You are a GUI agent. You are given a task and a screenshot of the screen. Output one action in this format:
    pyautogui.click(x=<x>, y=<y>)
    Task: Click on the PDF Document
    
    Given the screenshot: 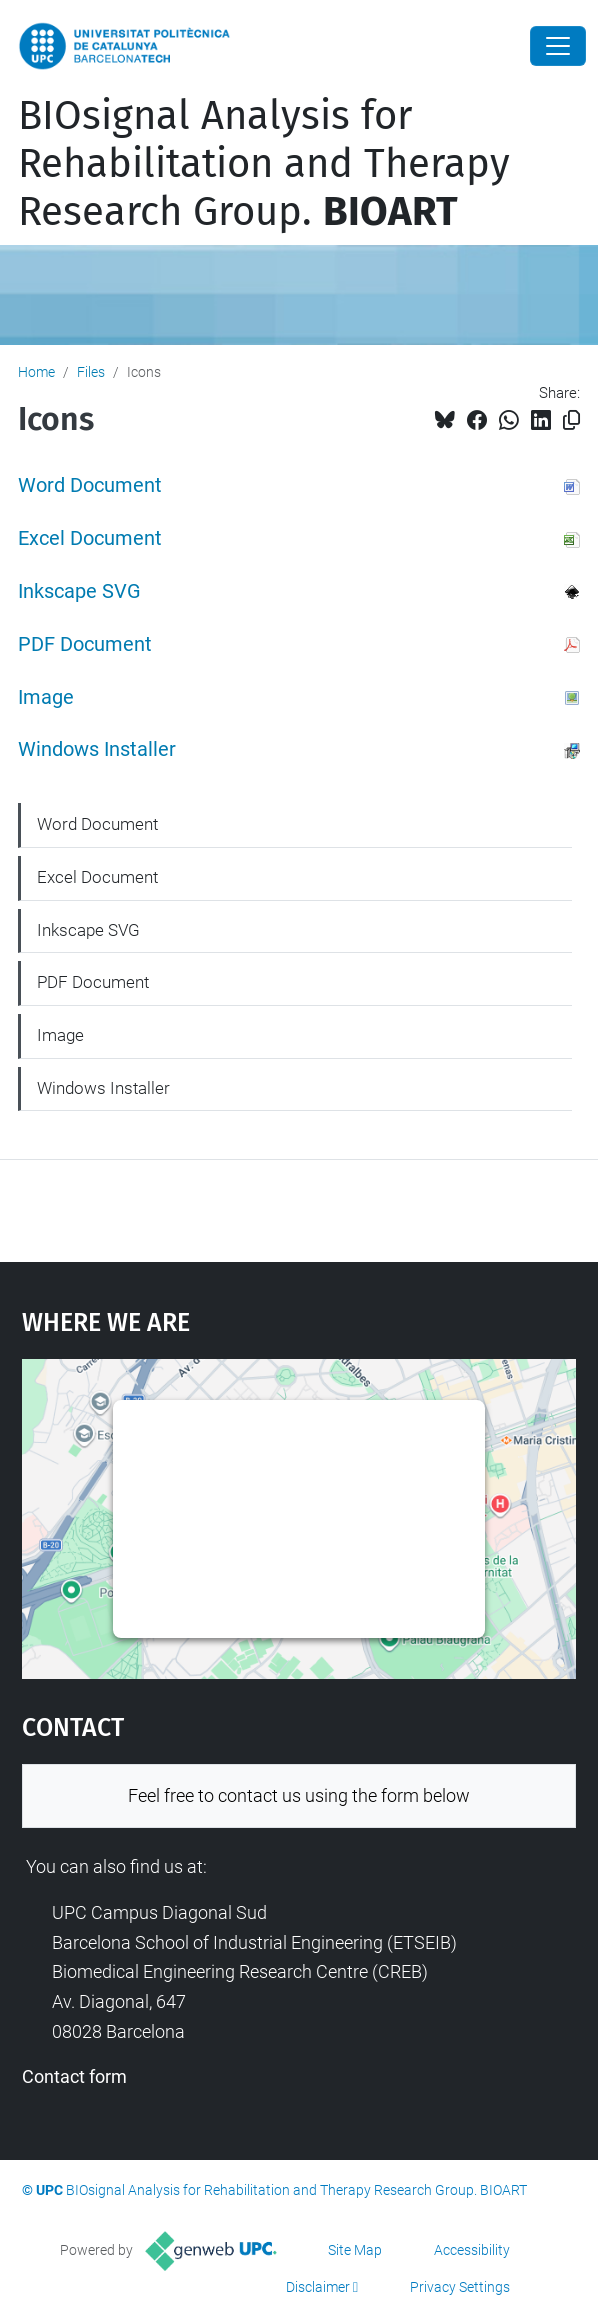 What is the action you would take?
    pyautogui.click(x=85, y=644)
    